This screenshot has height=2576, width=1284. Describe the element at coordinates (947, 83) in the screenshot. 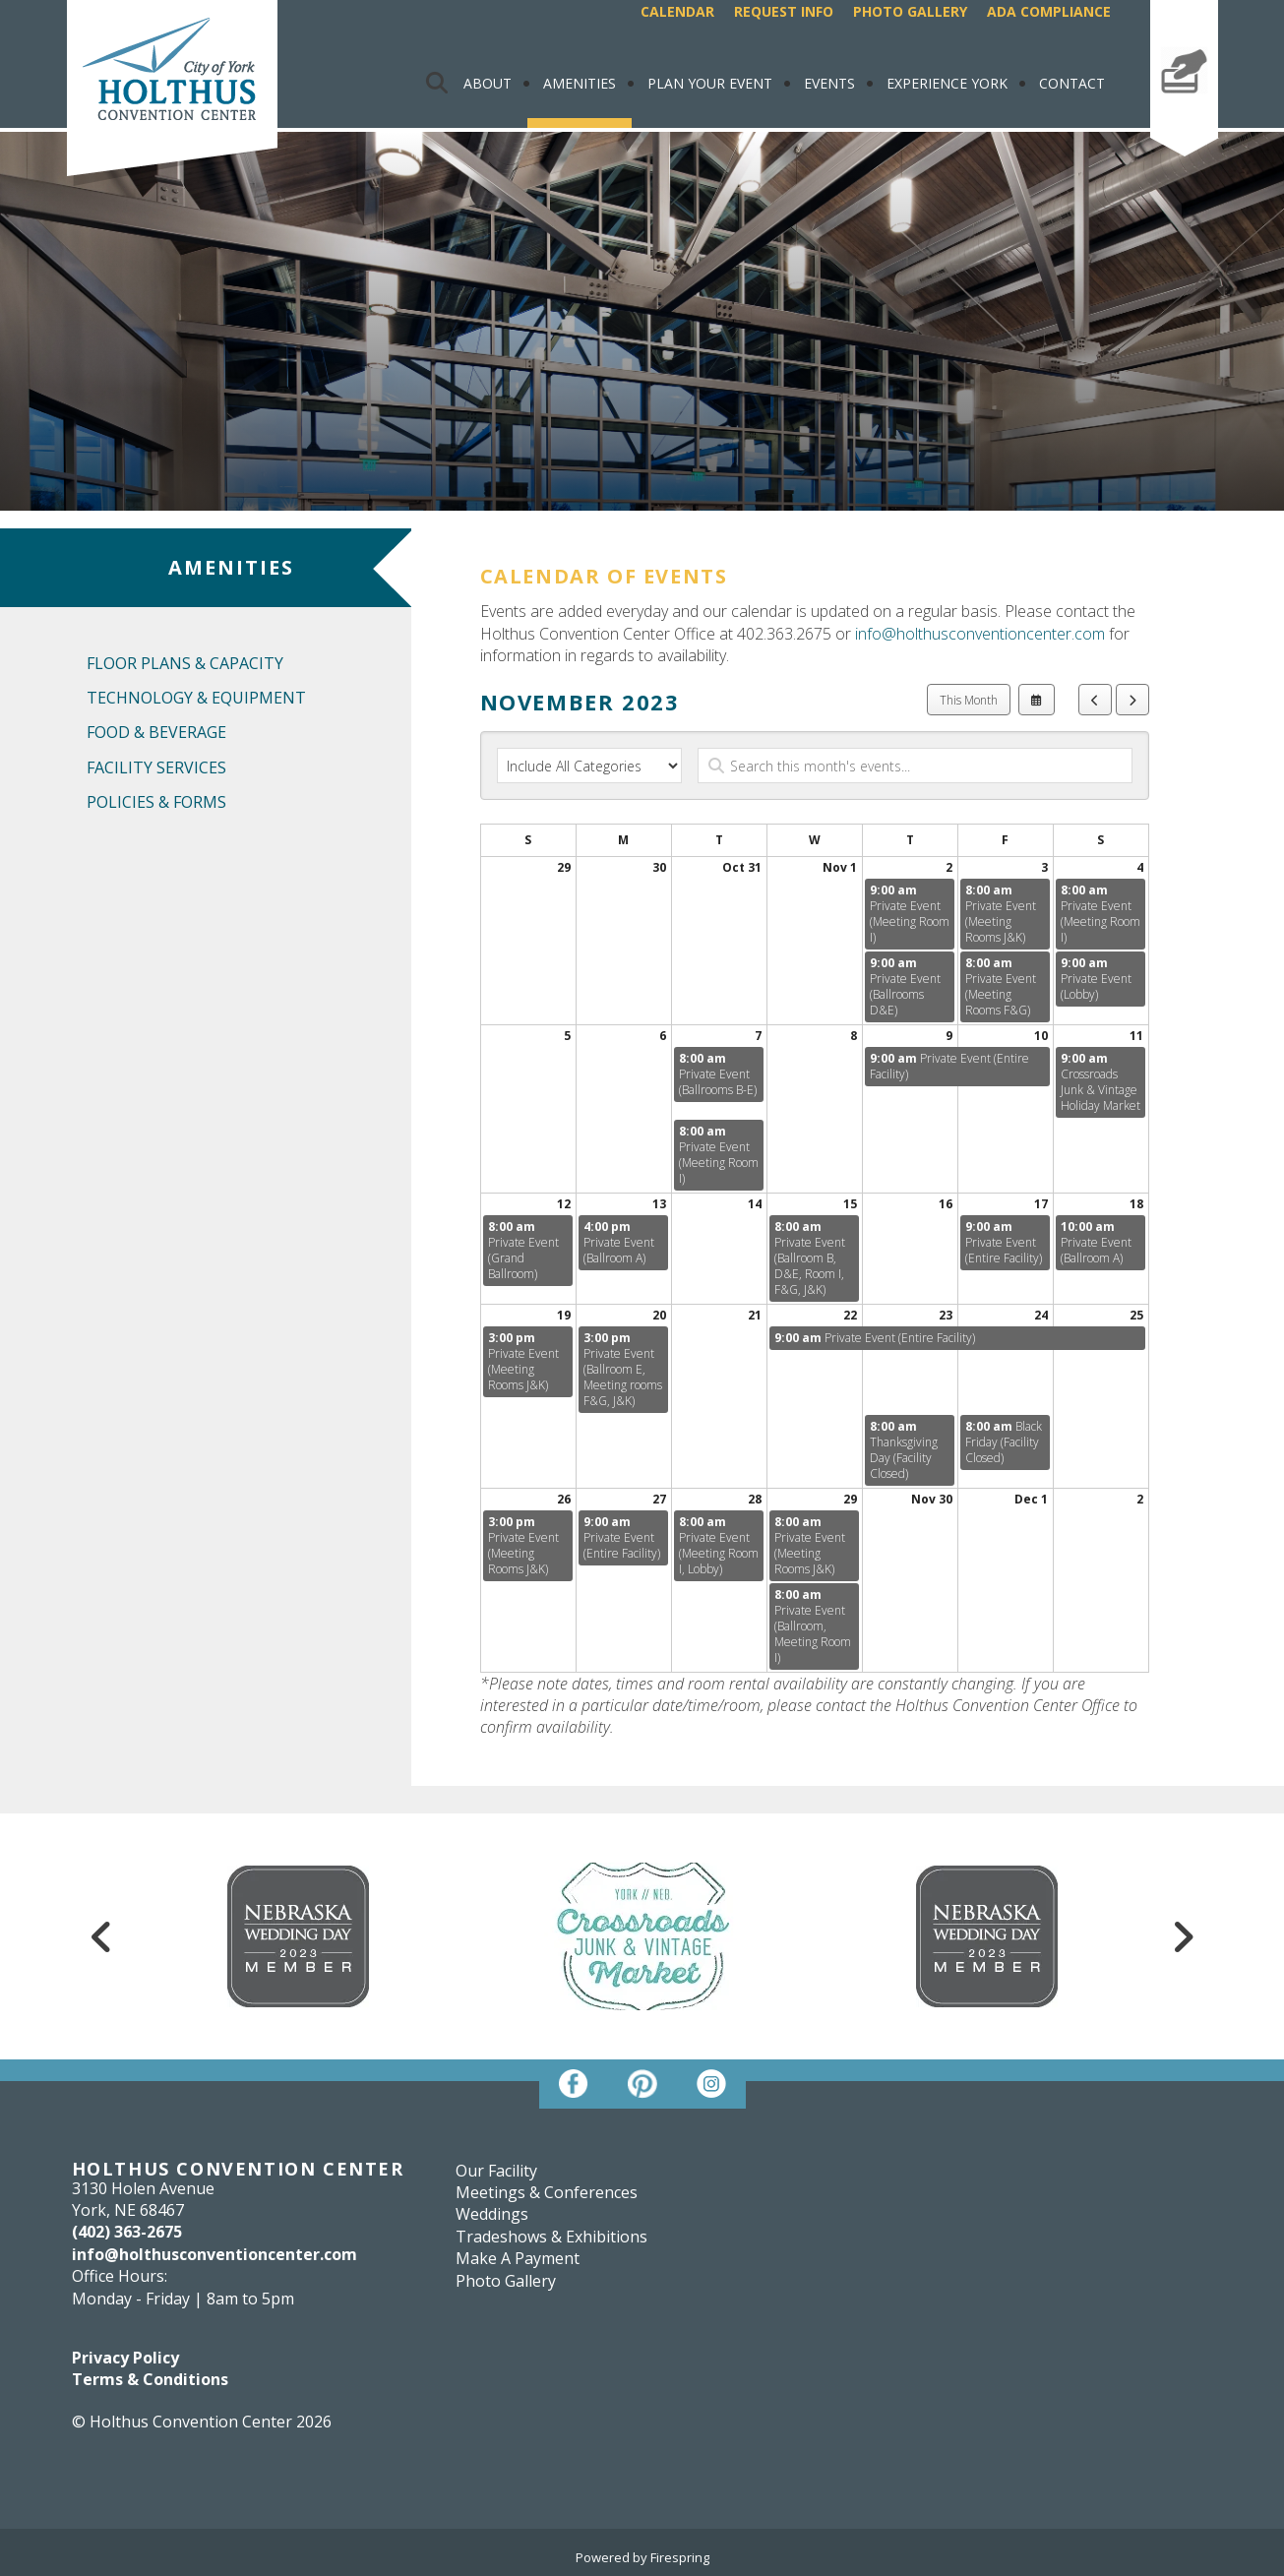

I see `Experience York` at that location.